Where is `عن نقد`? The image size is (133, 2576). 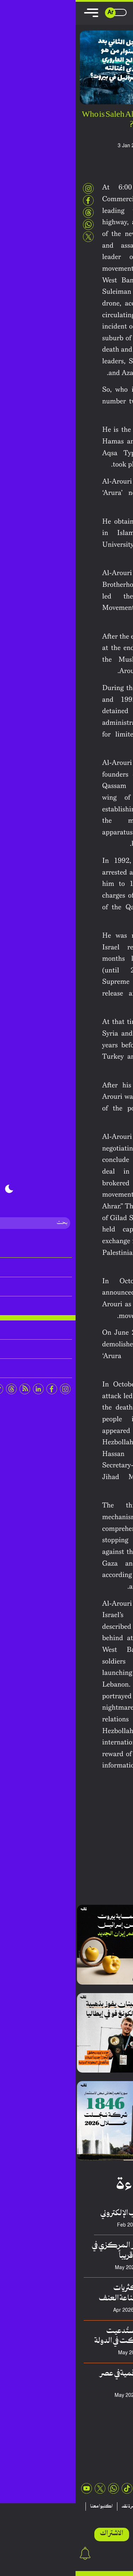 عن نقد is located at coordinates (118, 2515).